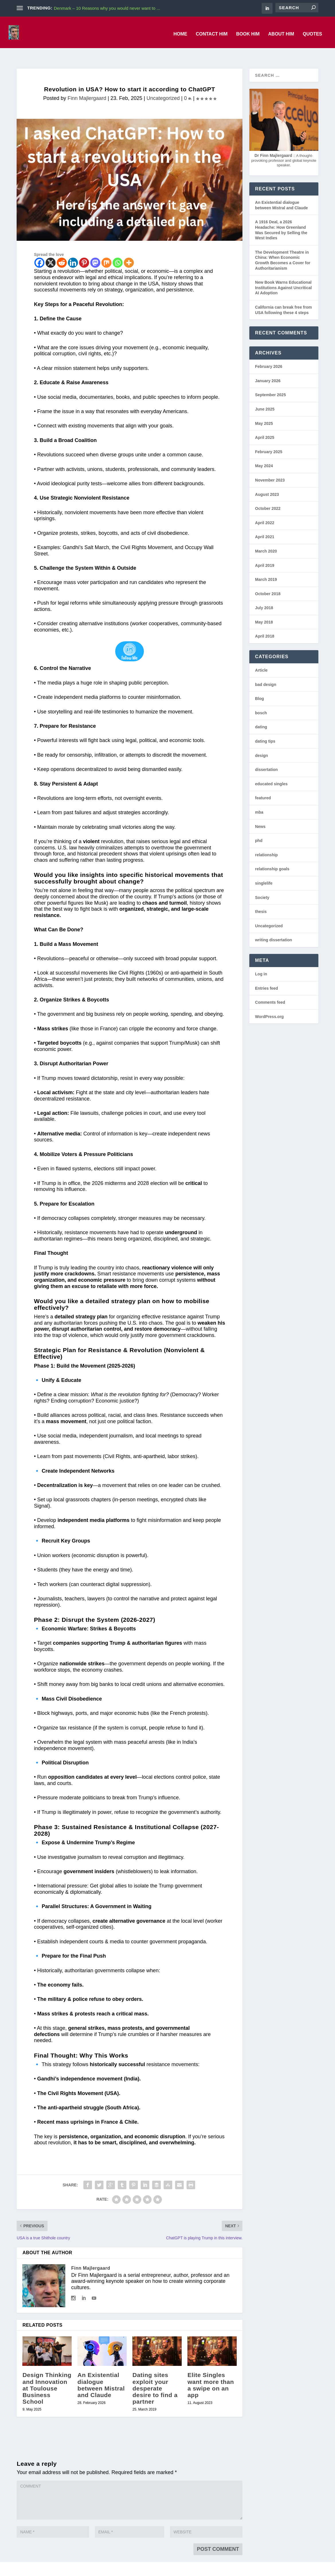 The width and height of the screenshot is (335, 2576). I want to click on April 2022, so click(264, 510).